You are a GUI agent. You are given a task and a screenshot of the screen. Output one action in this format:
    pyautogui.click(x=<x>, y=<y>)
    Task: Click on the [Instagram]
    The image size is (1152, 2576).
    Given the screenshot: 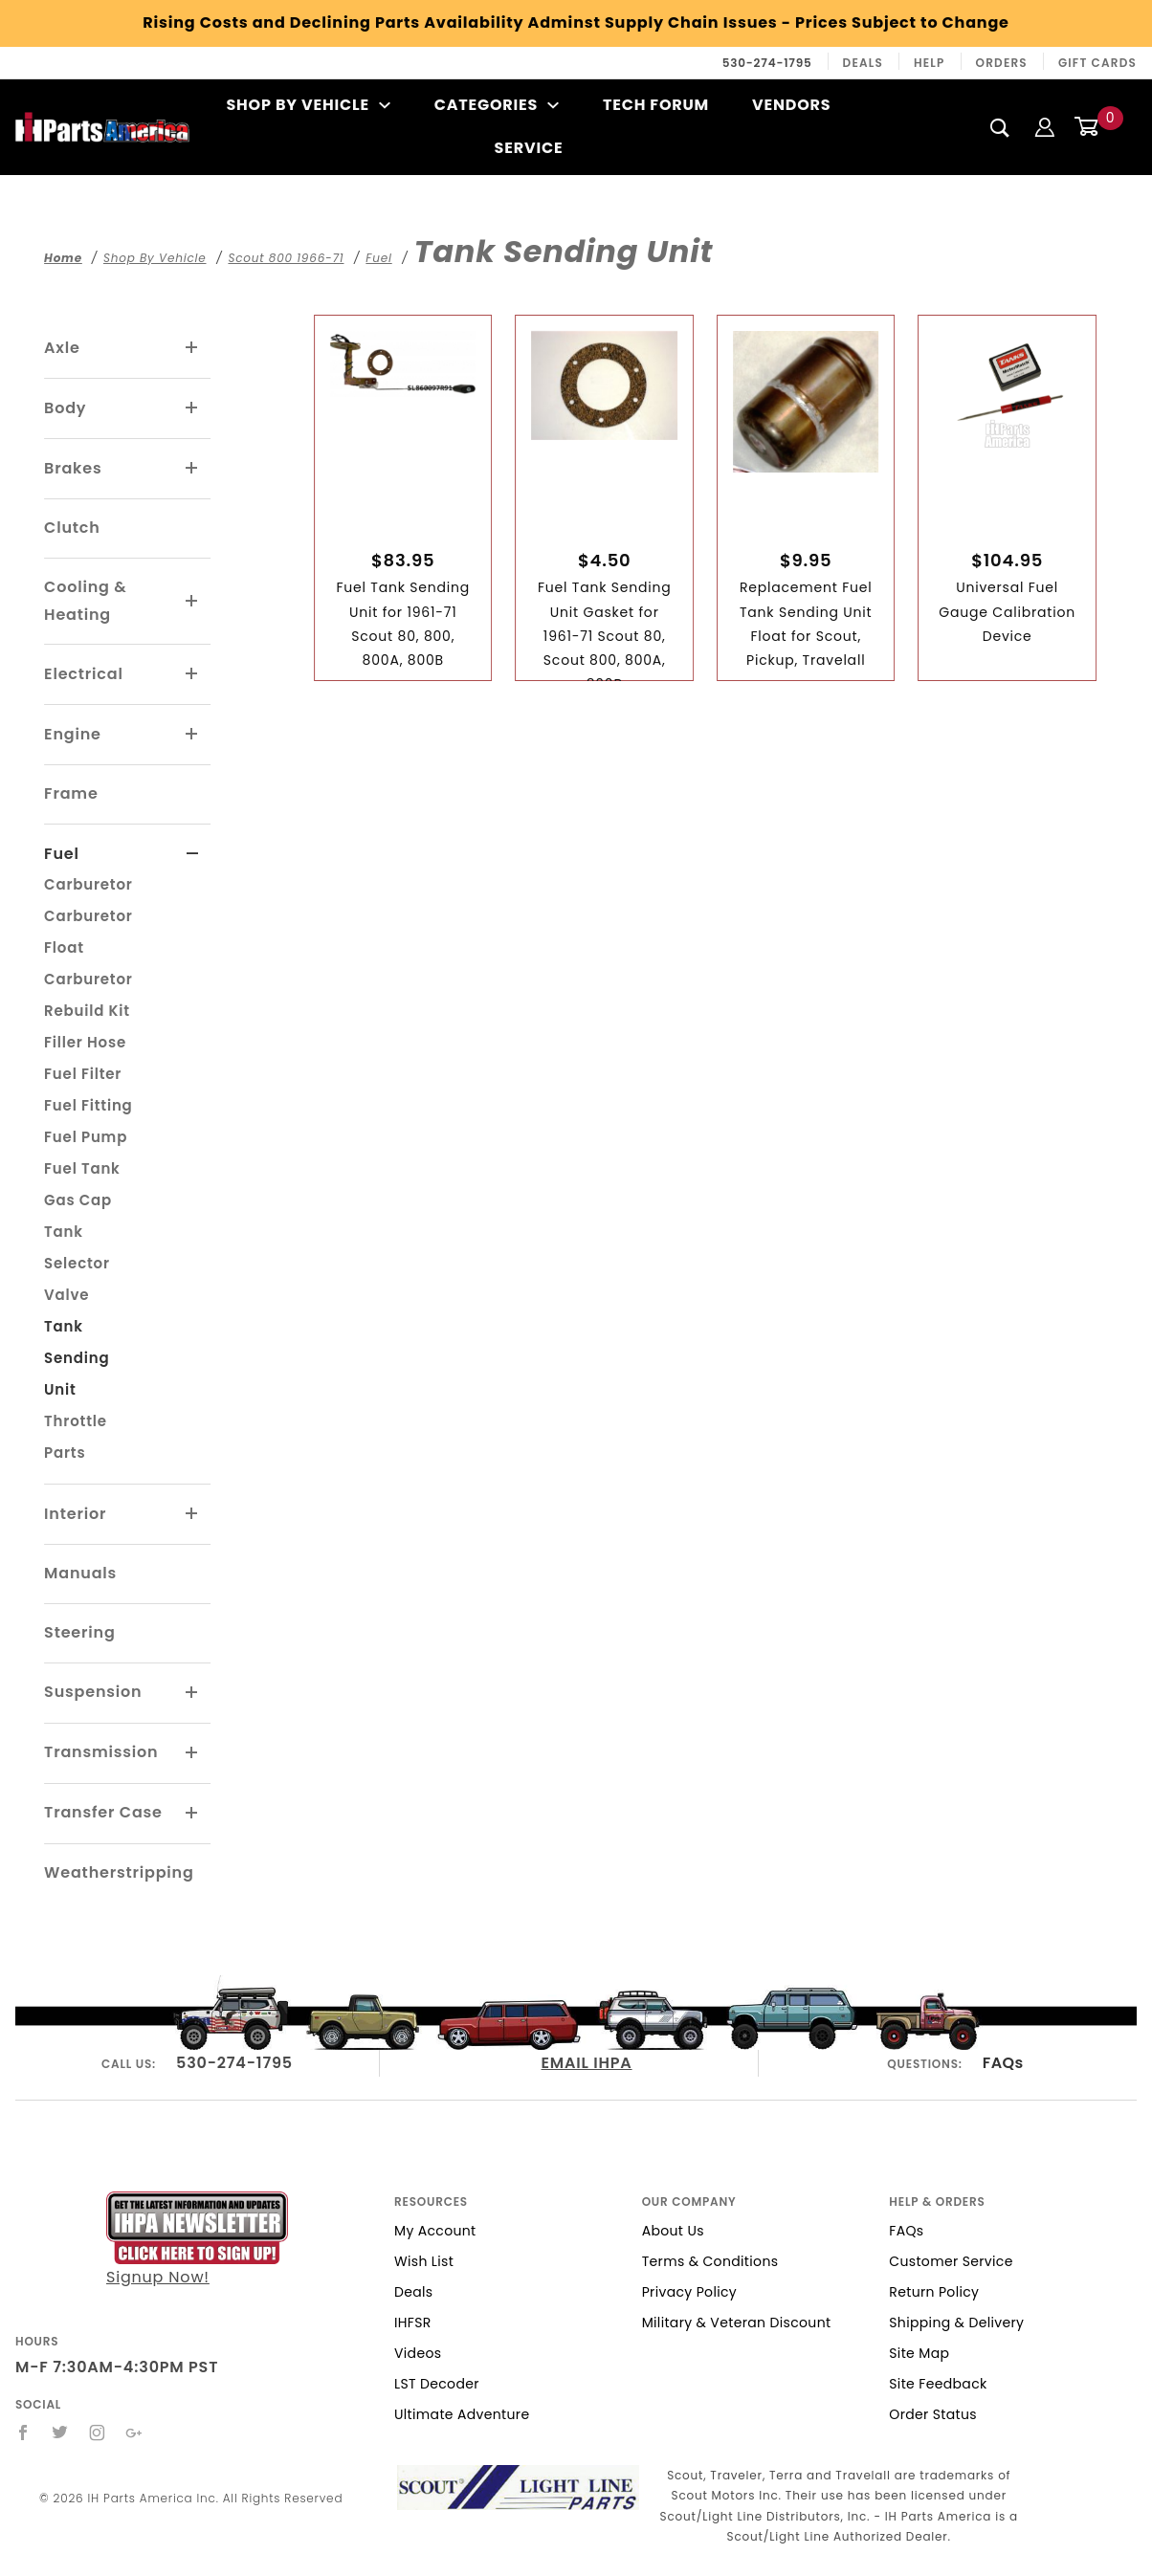 What is the action you would take?
    pyautogui.click(x=97, y=2432)
    